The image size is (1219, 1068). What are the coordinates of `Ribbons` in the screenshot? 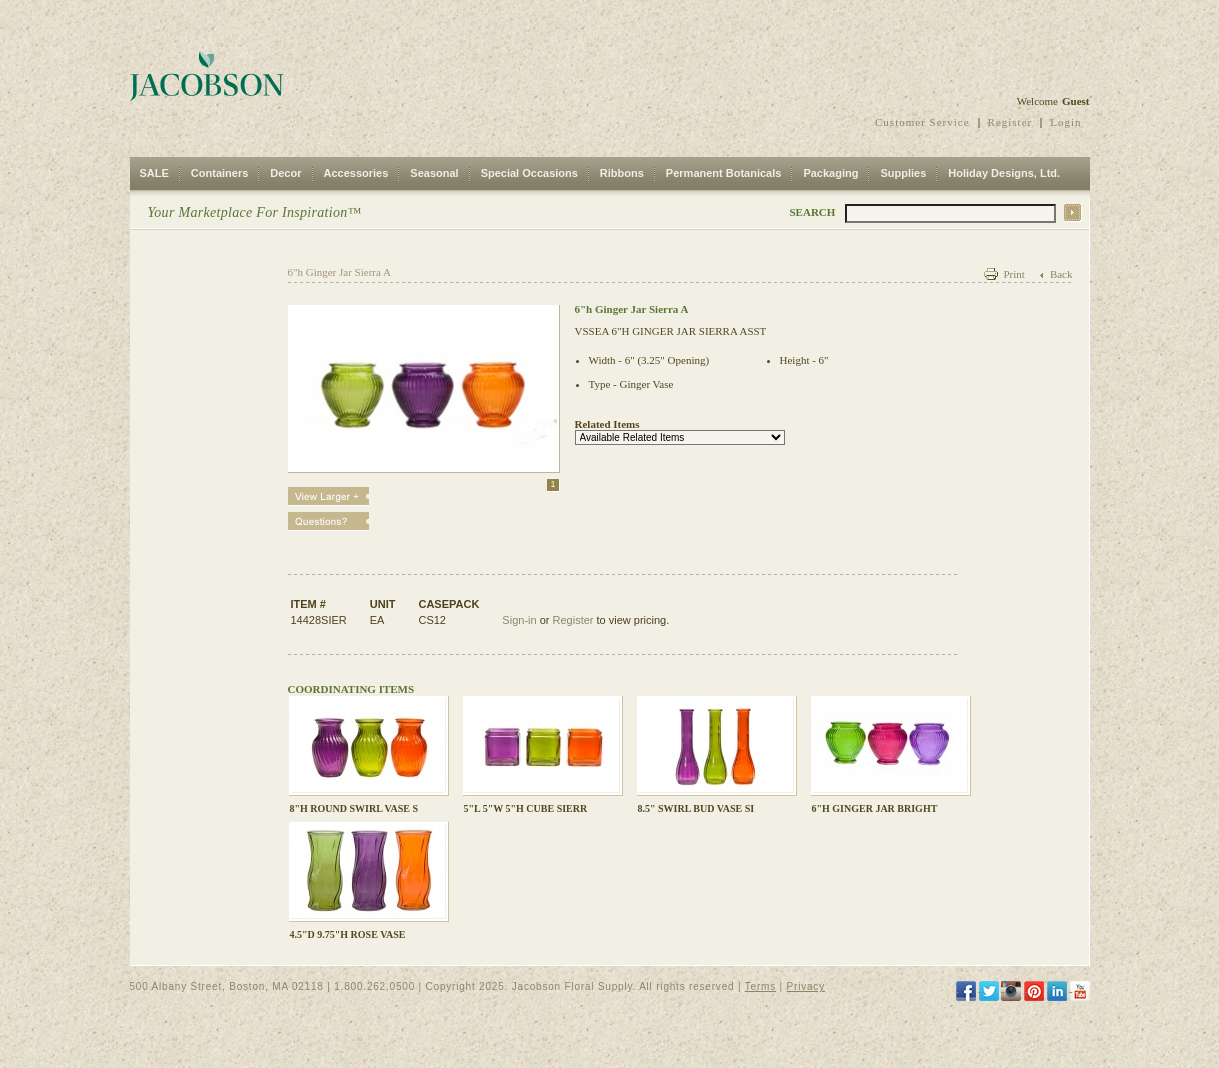 It's located at (622, 173).